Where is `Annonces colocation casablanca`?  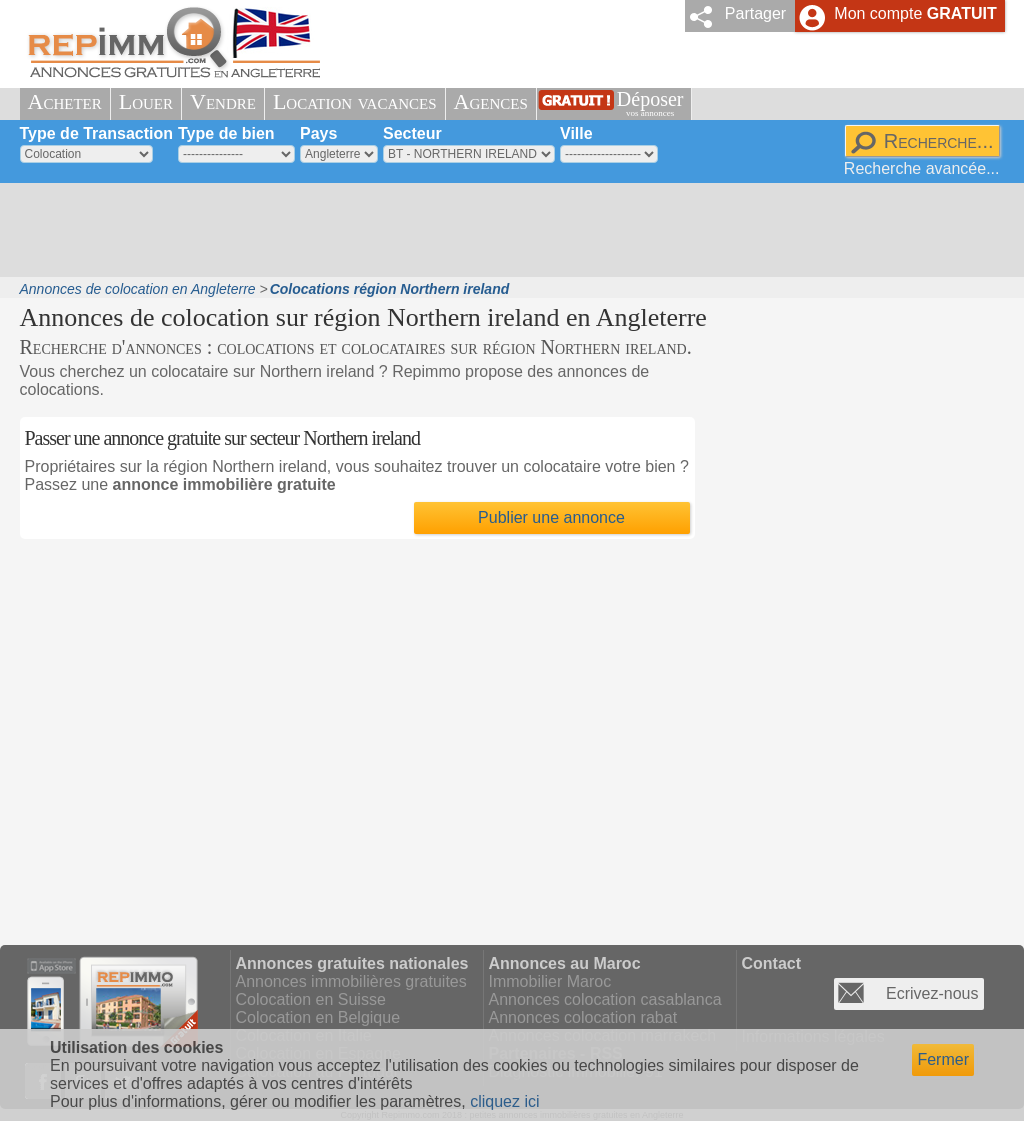 Annonces colocation casablanca is located at coordinates (605, 999).